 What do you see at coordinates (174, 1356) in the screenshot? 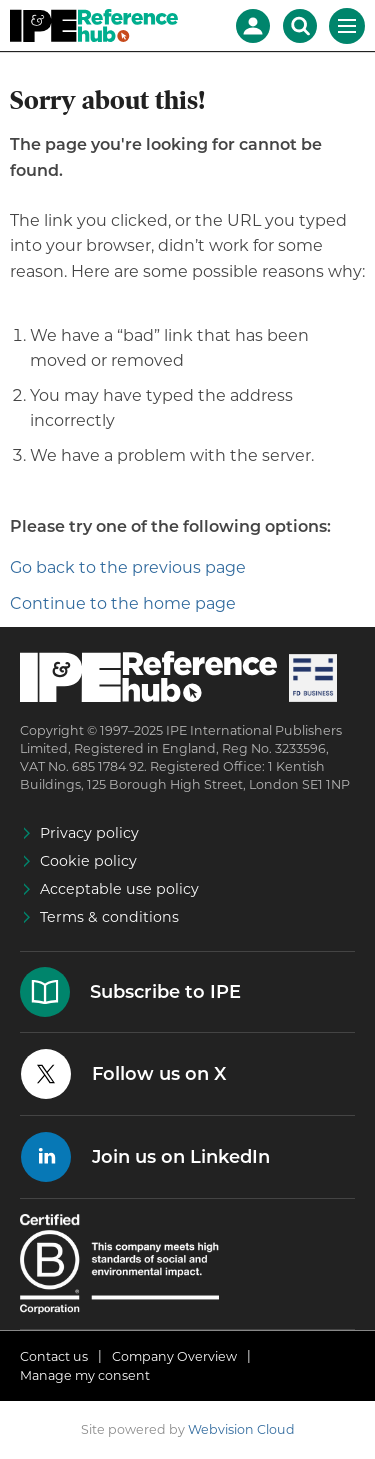
I see `Company Overview` at bounding box center [174, 1356].